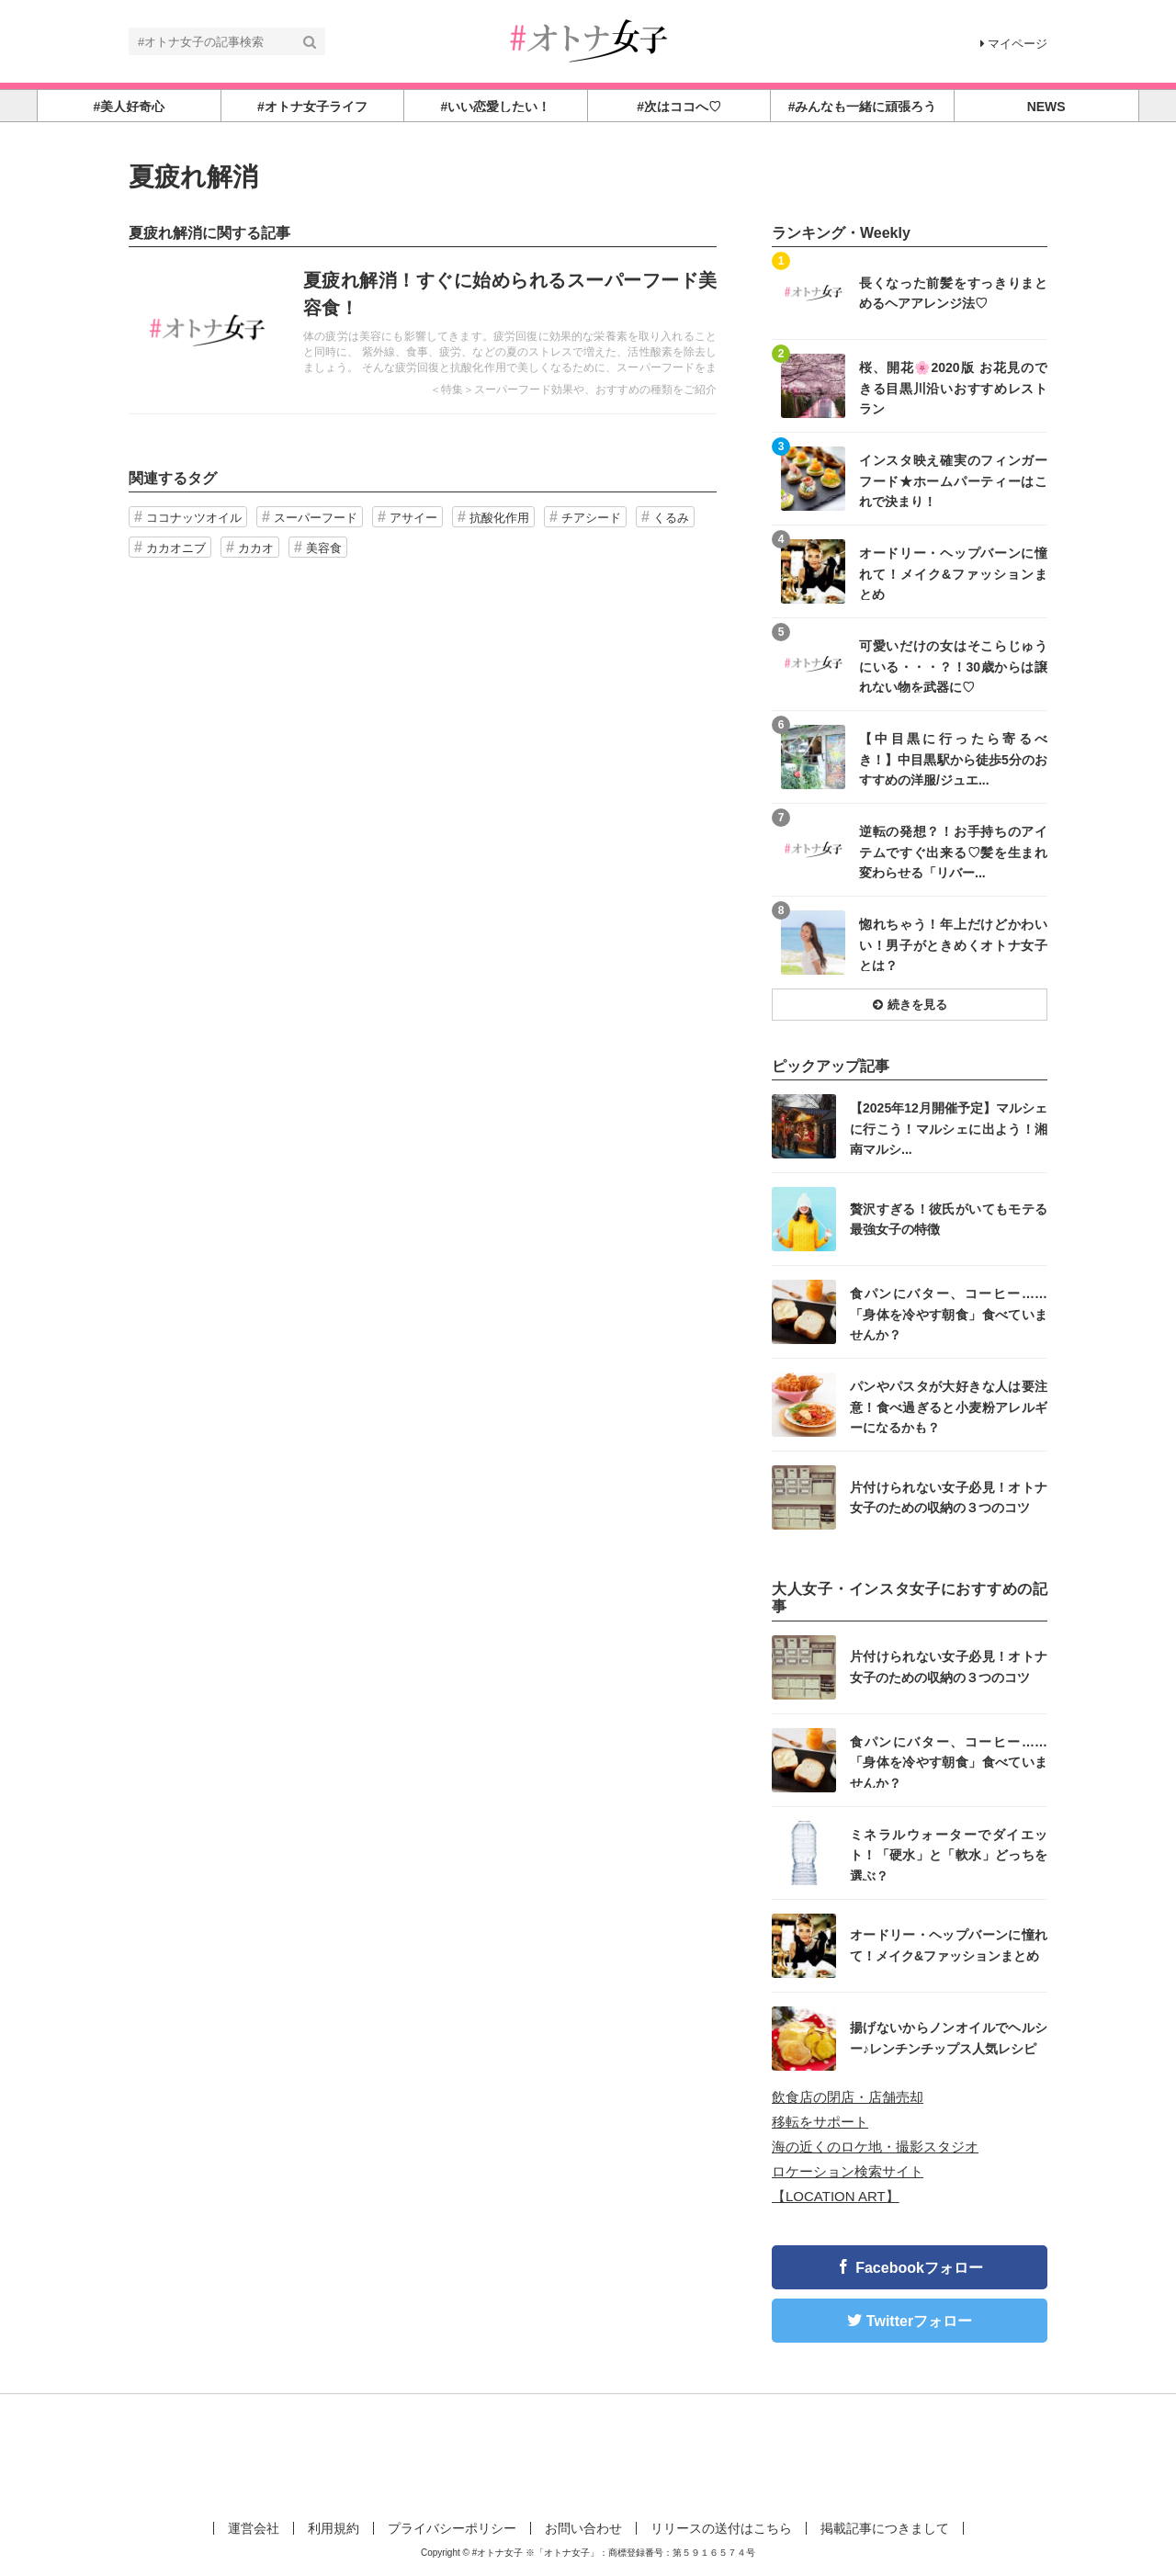  I want to click on 桜、開花🌸2020版 お花見のできる目黒川沿いおすすめレストラン, so click(953, 387).